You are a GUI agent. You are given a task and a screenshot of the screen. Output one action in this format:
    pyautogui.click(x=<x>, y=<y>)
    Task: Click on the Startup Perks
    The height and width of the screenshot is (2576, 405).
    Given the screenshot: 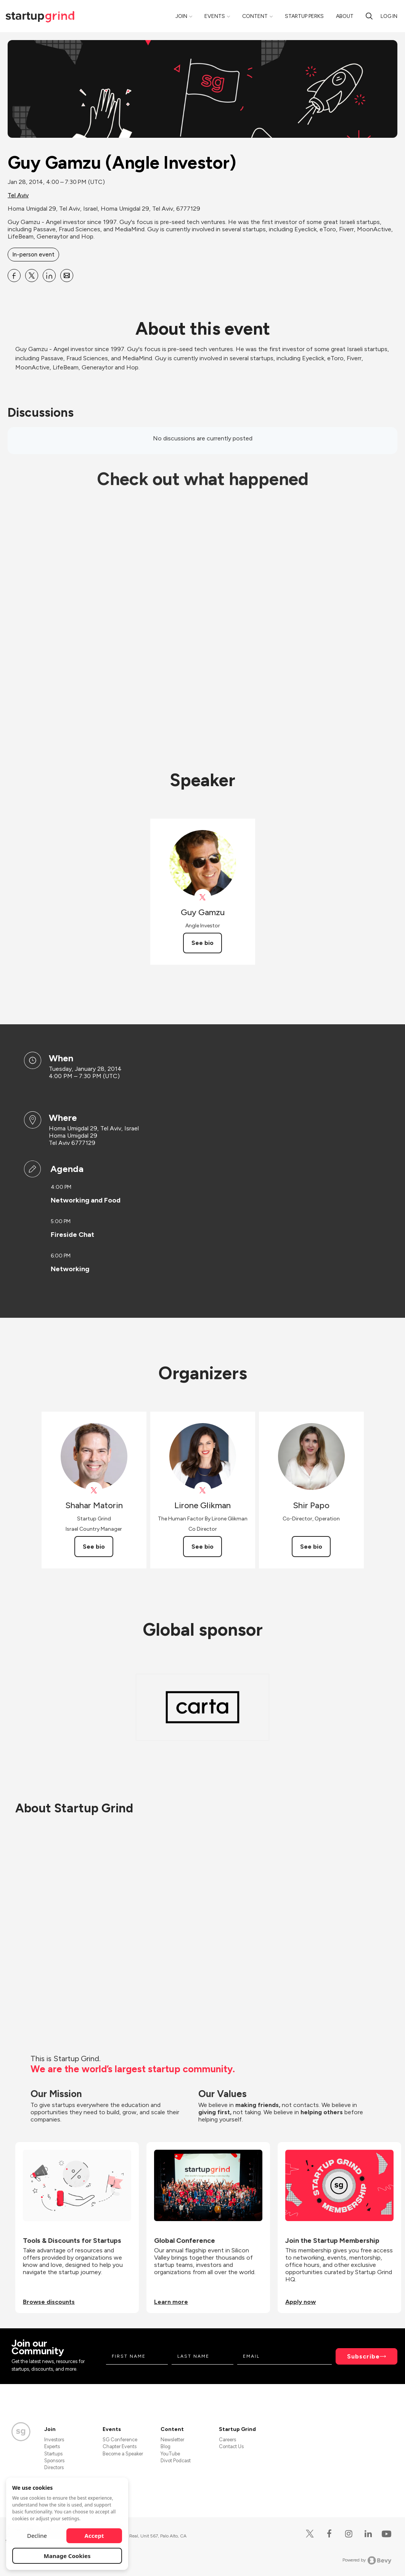 What is the action you would take?
    pyautogui.click(x=304, y=16)
    